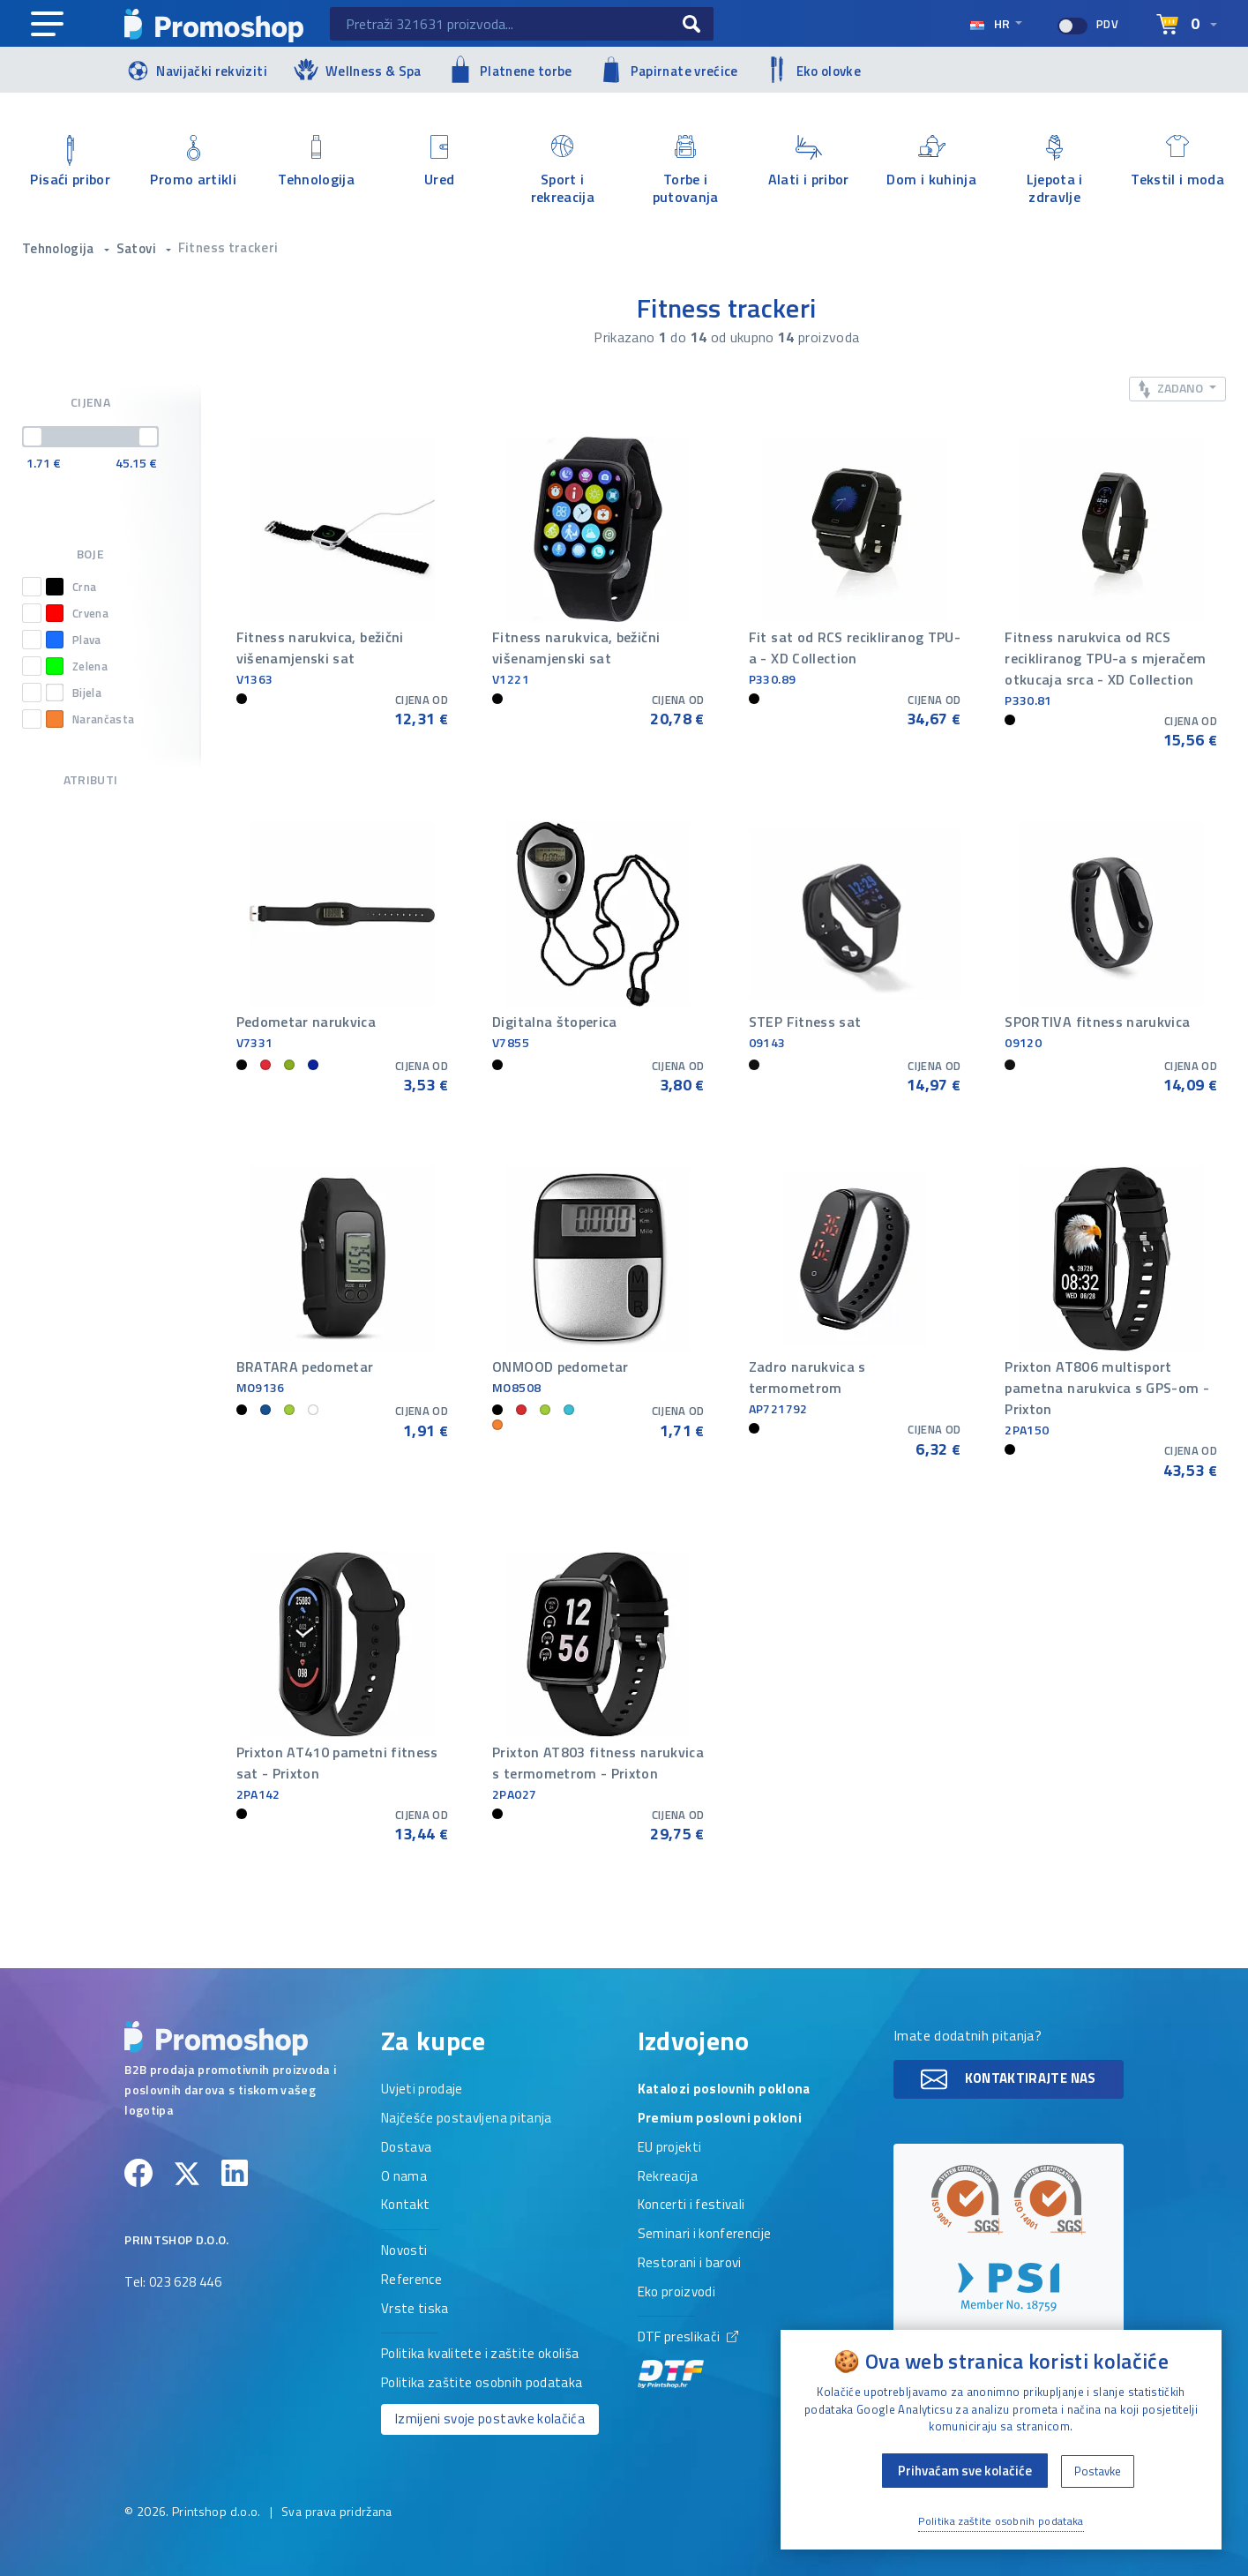 The width and height of the screenshot is (1248, 2576). I want to click on Dom i kuhinja, so click(932, 162).